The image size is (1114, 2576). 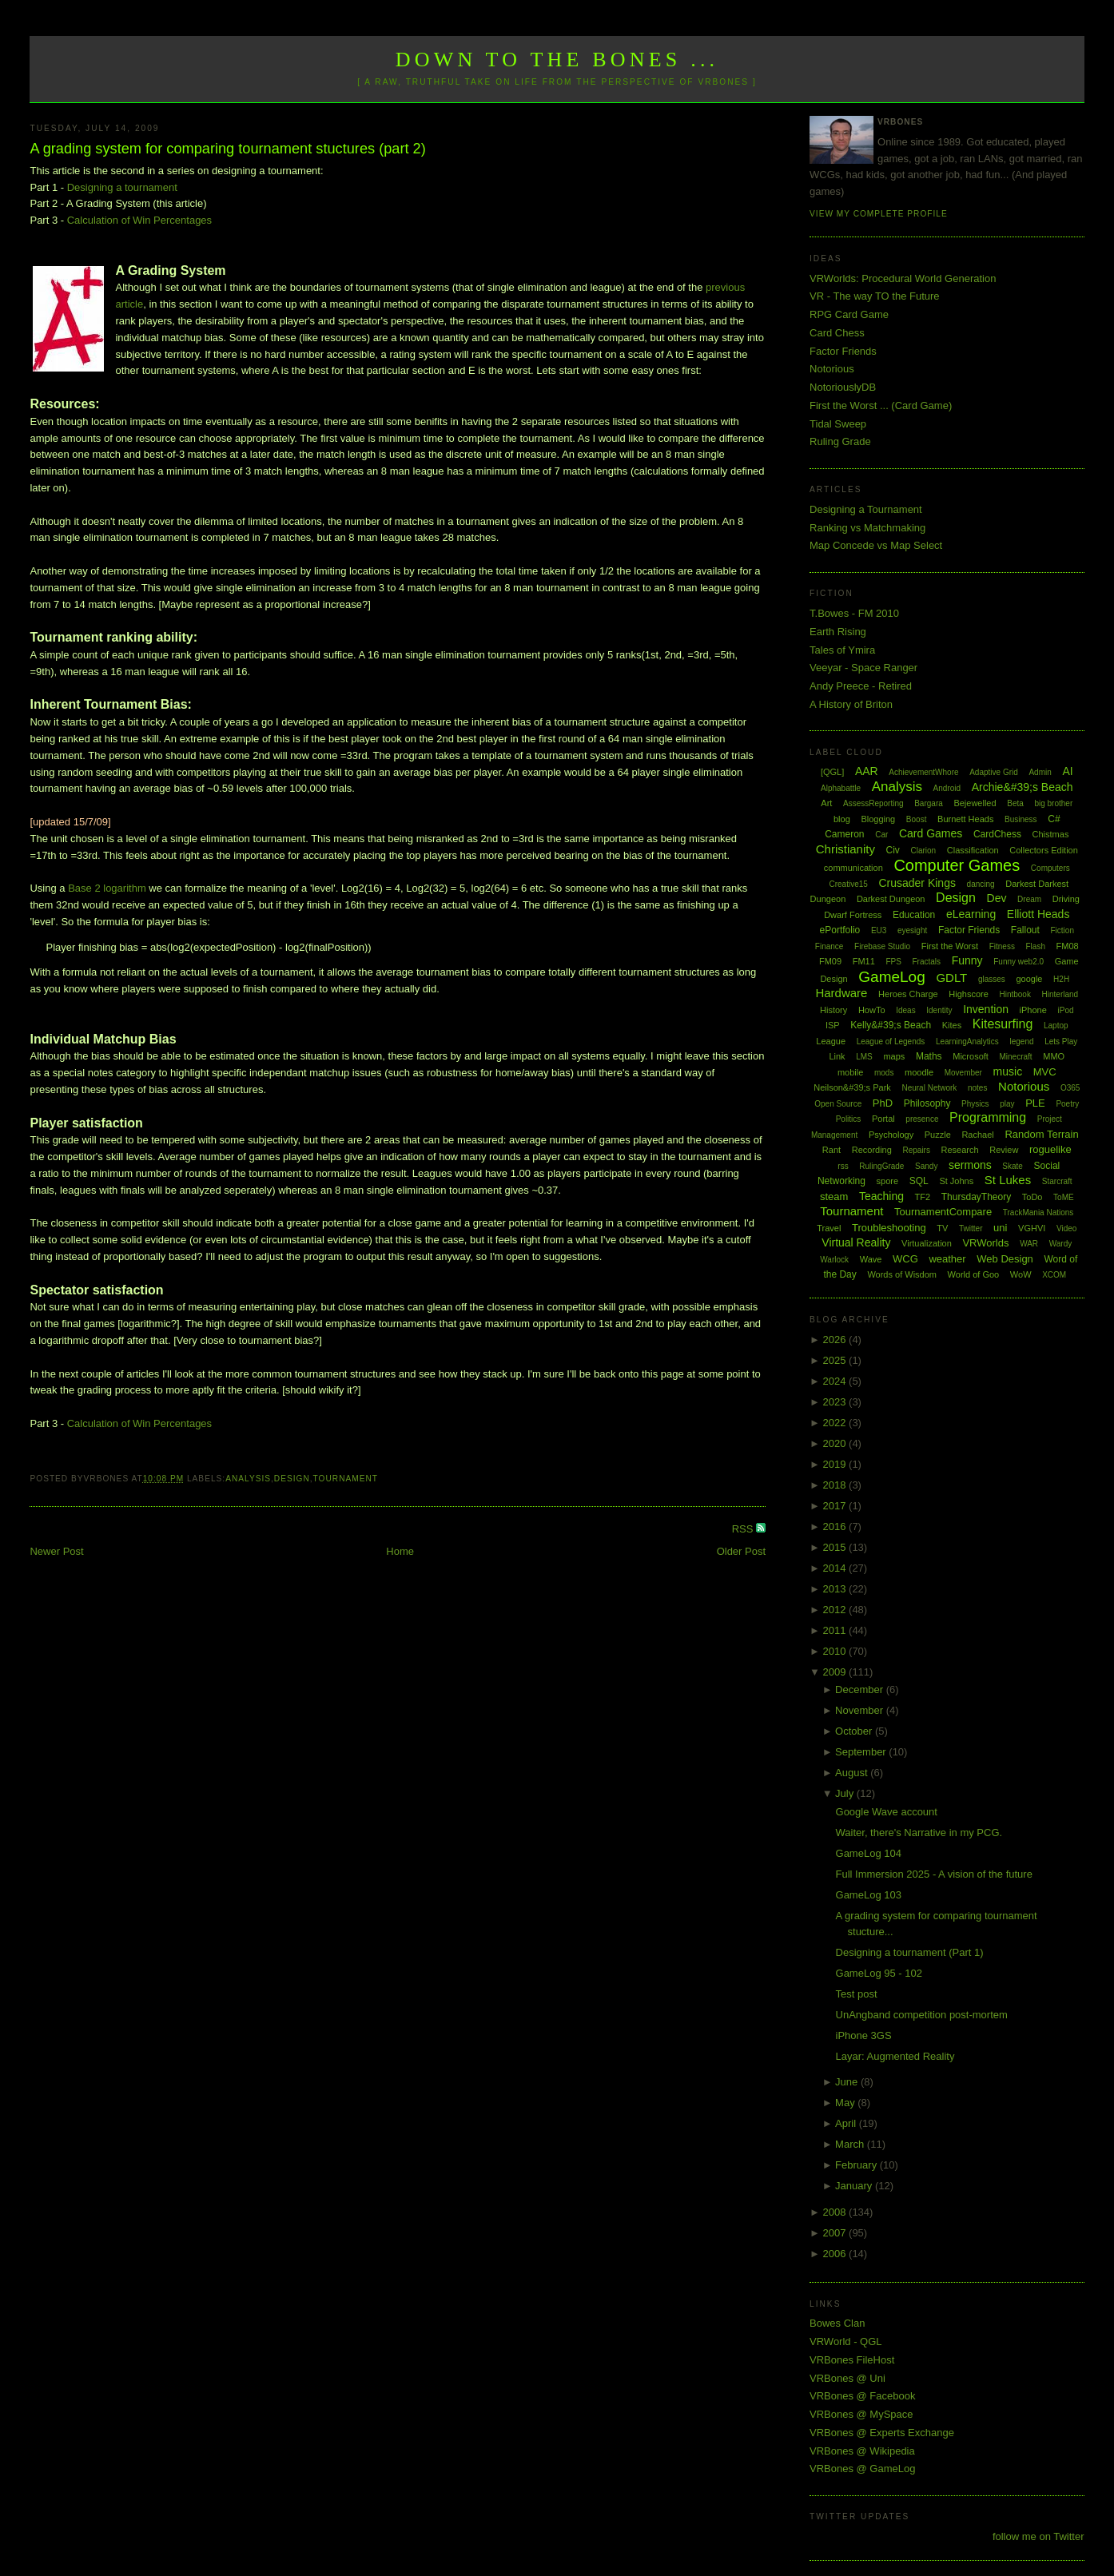 What do you see at coordinates (107, 888) in the screenshot?
I see `Base 2 logarithm` at bounding box center [107, 888].